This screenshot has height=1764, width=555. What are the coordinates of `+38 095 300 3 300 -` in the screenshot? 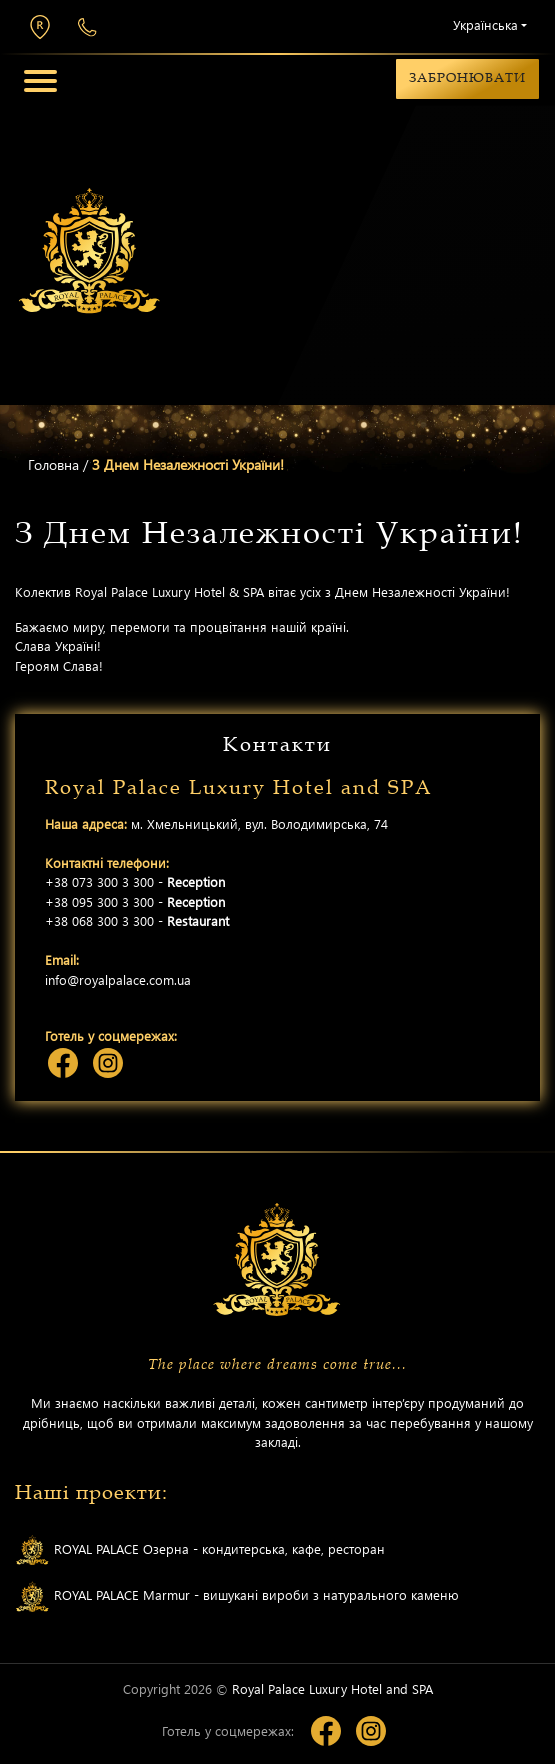 It's located at (135, 901).